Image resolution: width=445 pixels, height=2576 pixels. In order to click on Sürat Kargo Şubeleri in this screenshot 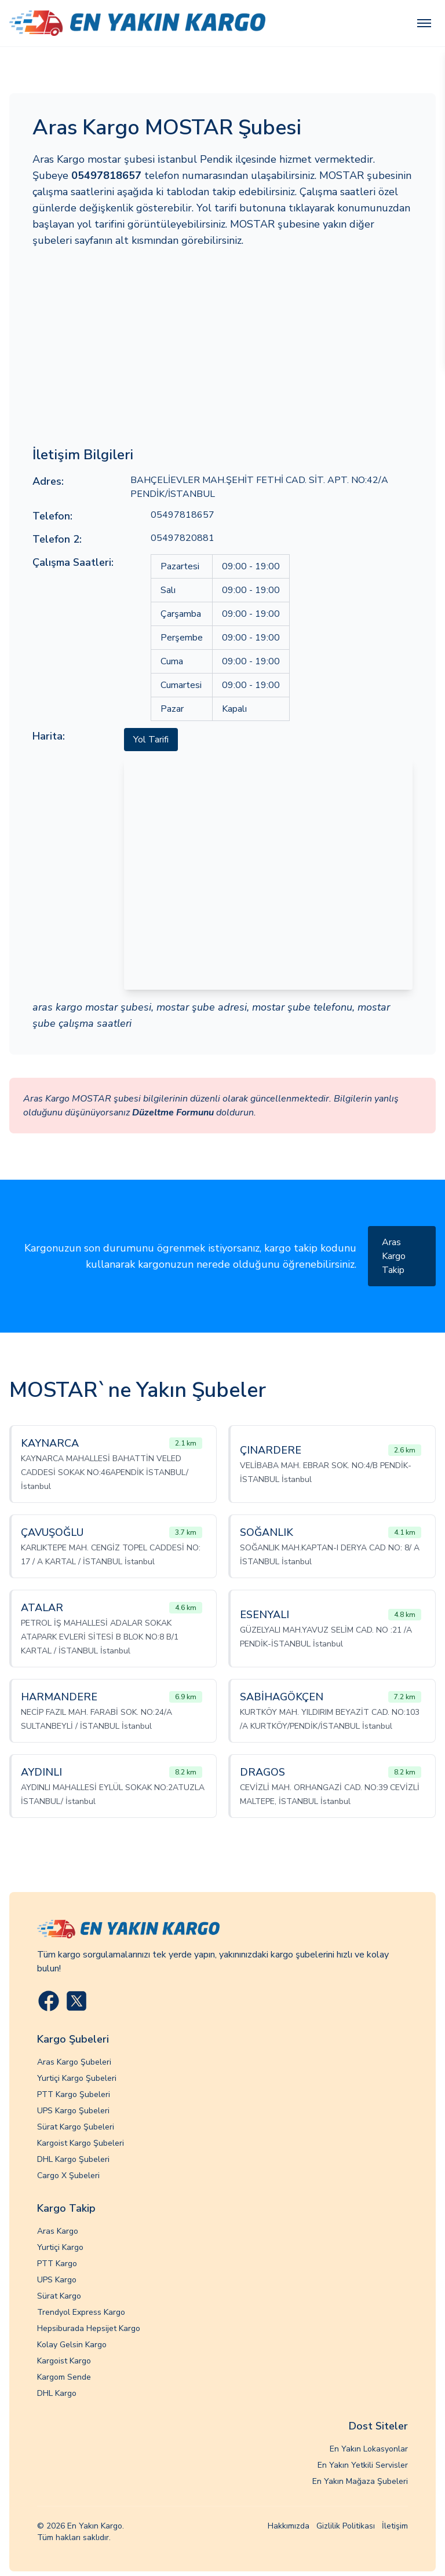, I will do `click(75, 2126)`.